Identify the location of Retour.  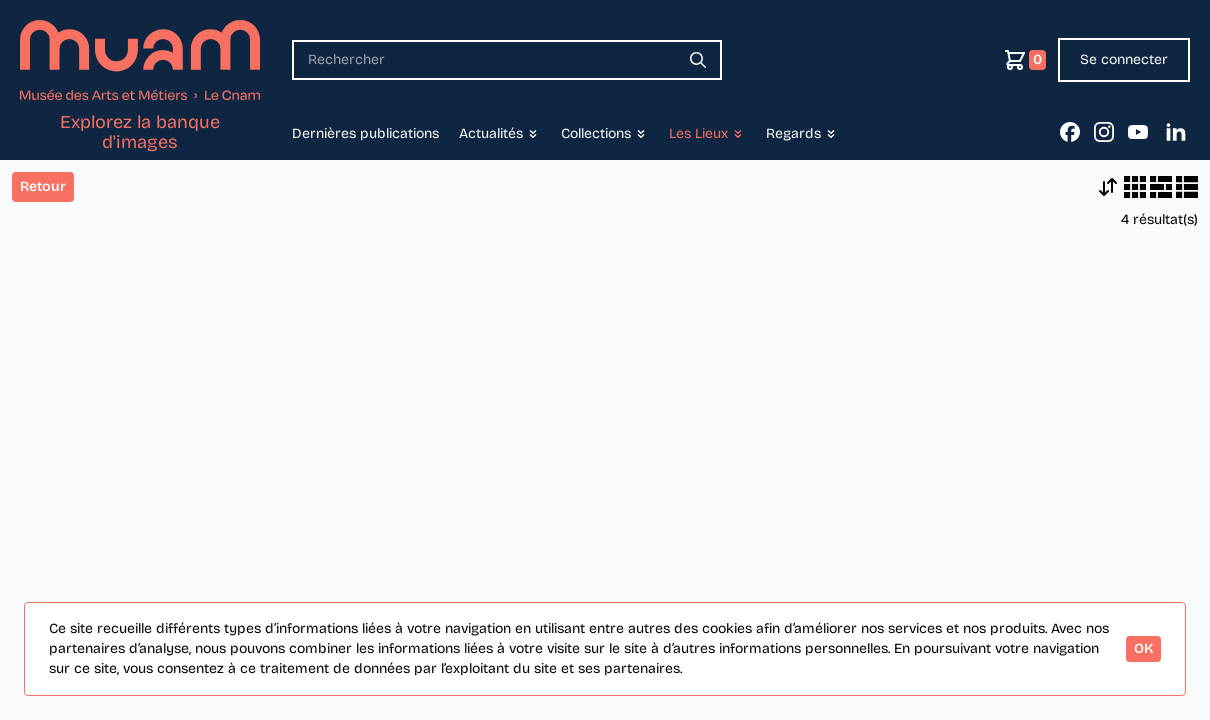
(43, 186).